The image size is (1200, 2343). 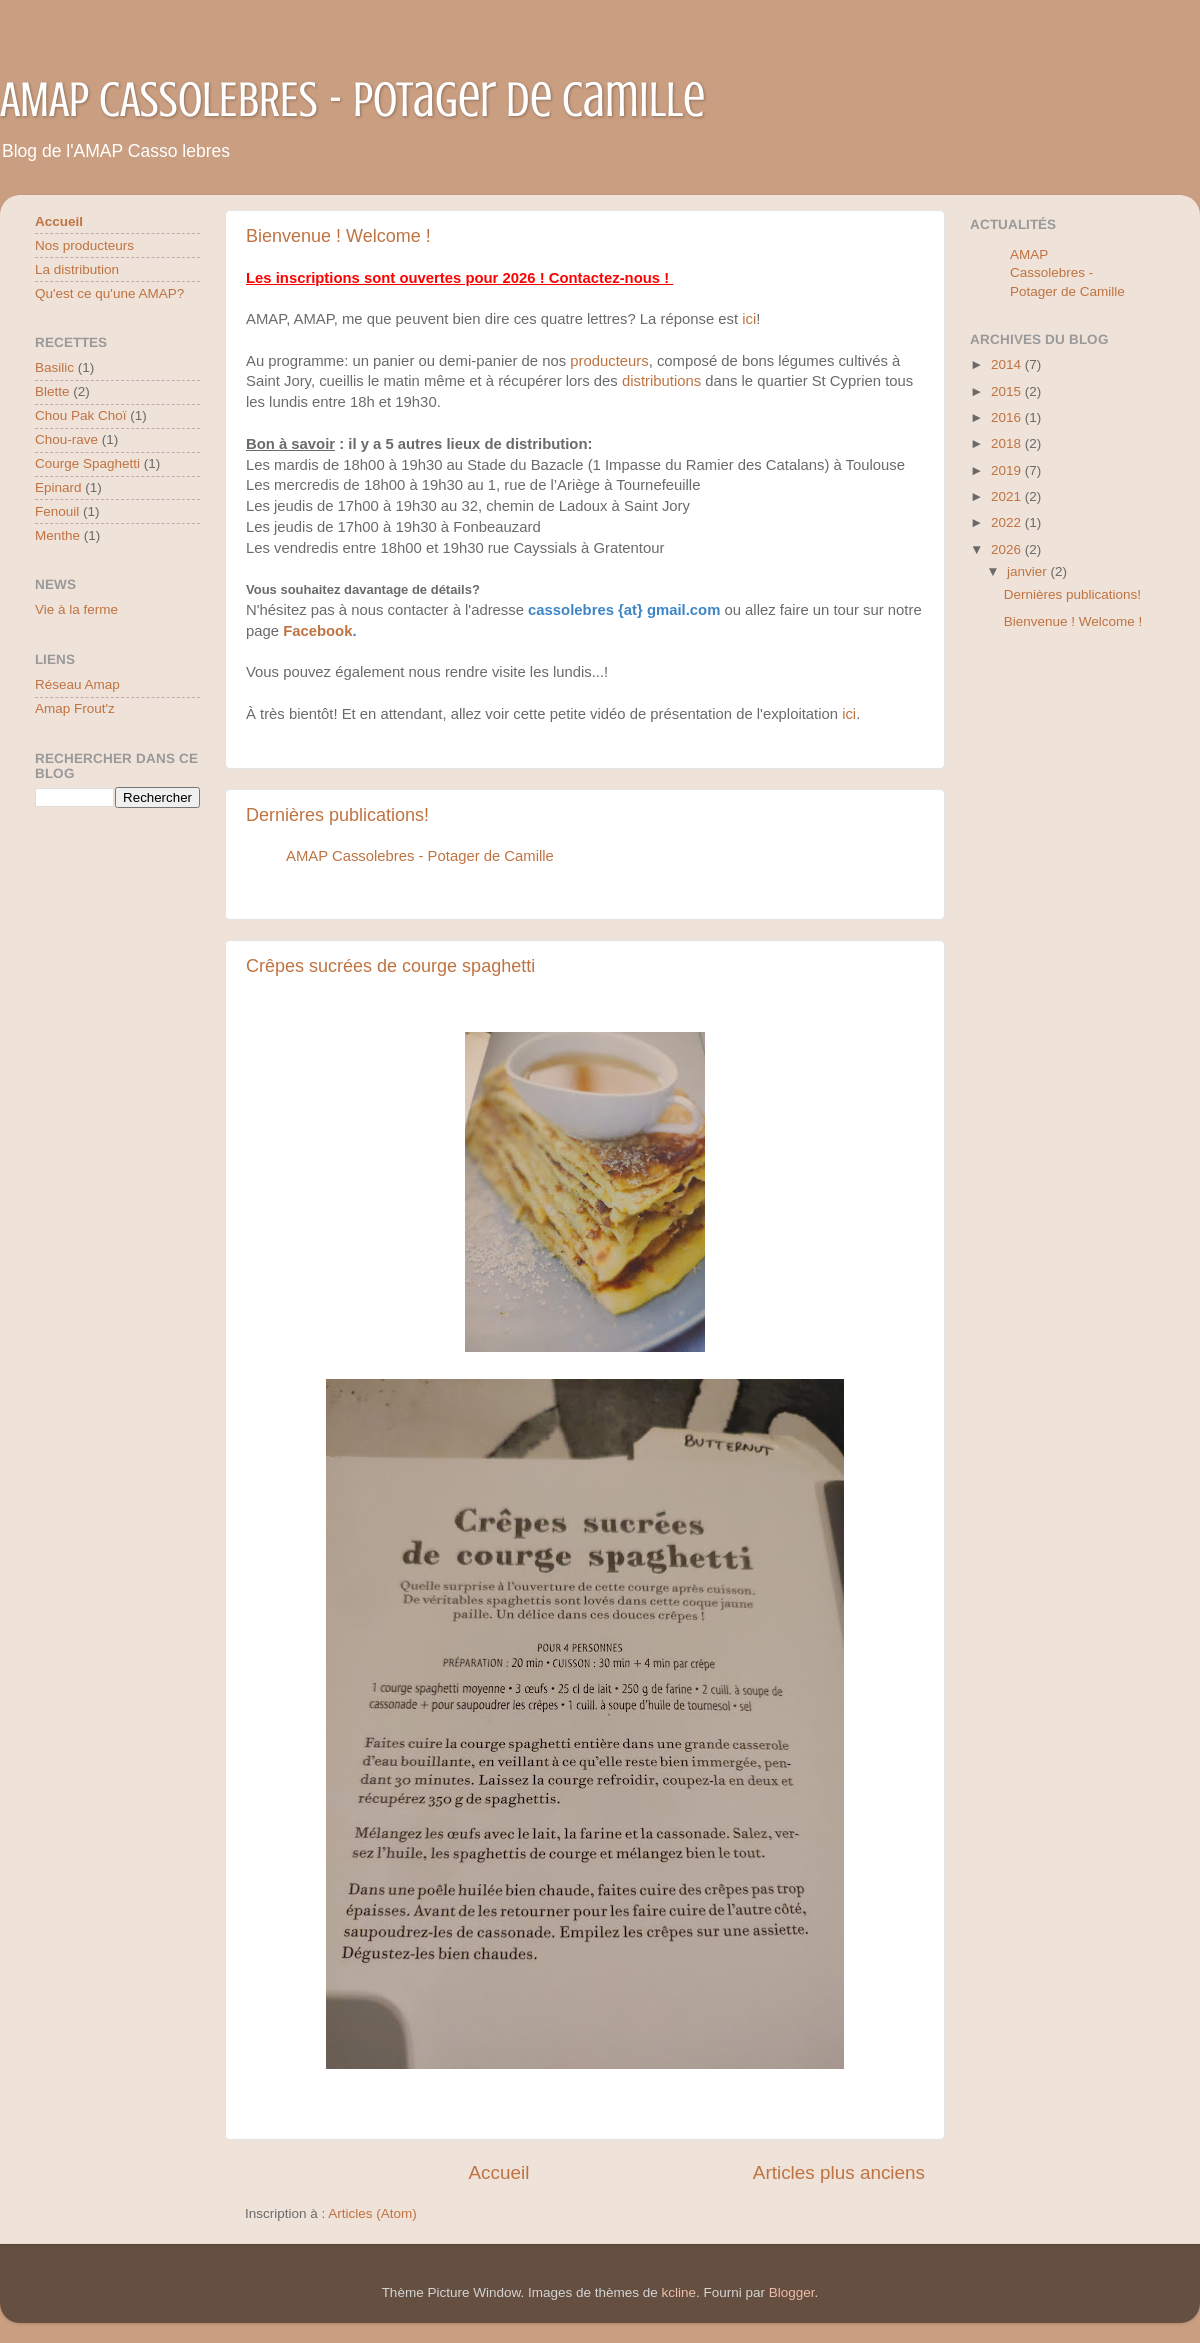 What do you see at coordinates (749, 319) in the screenshot?
I see `ici` at bounding box center [749, 319].